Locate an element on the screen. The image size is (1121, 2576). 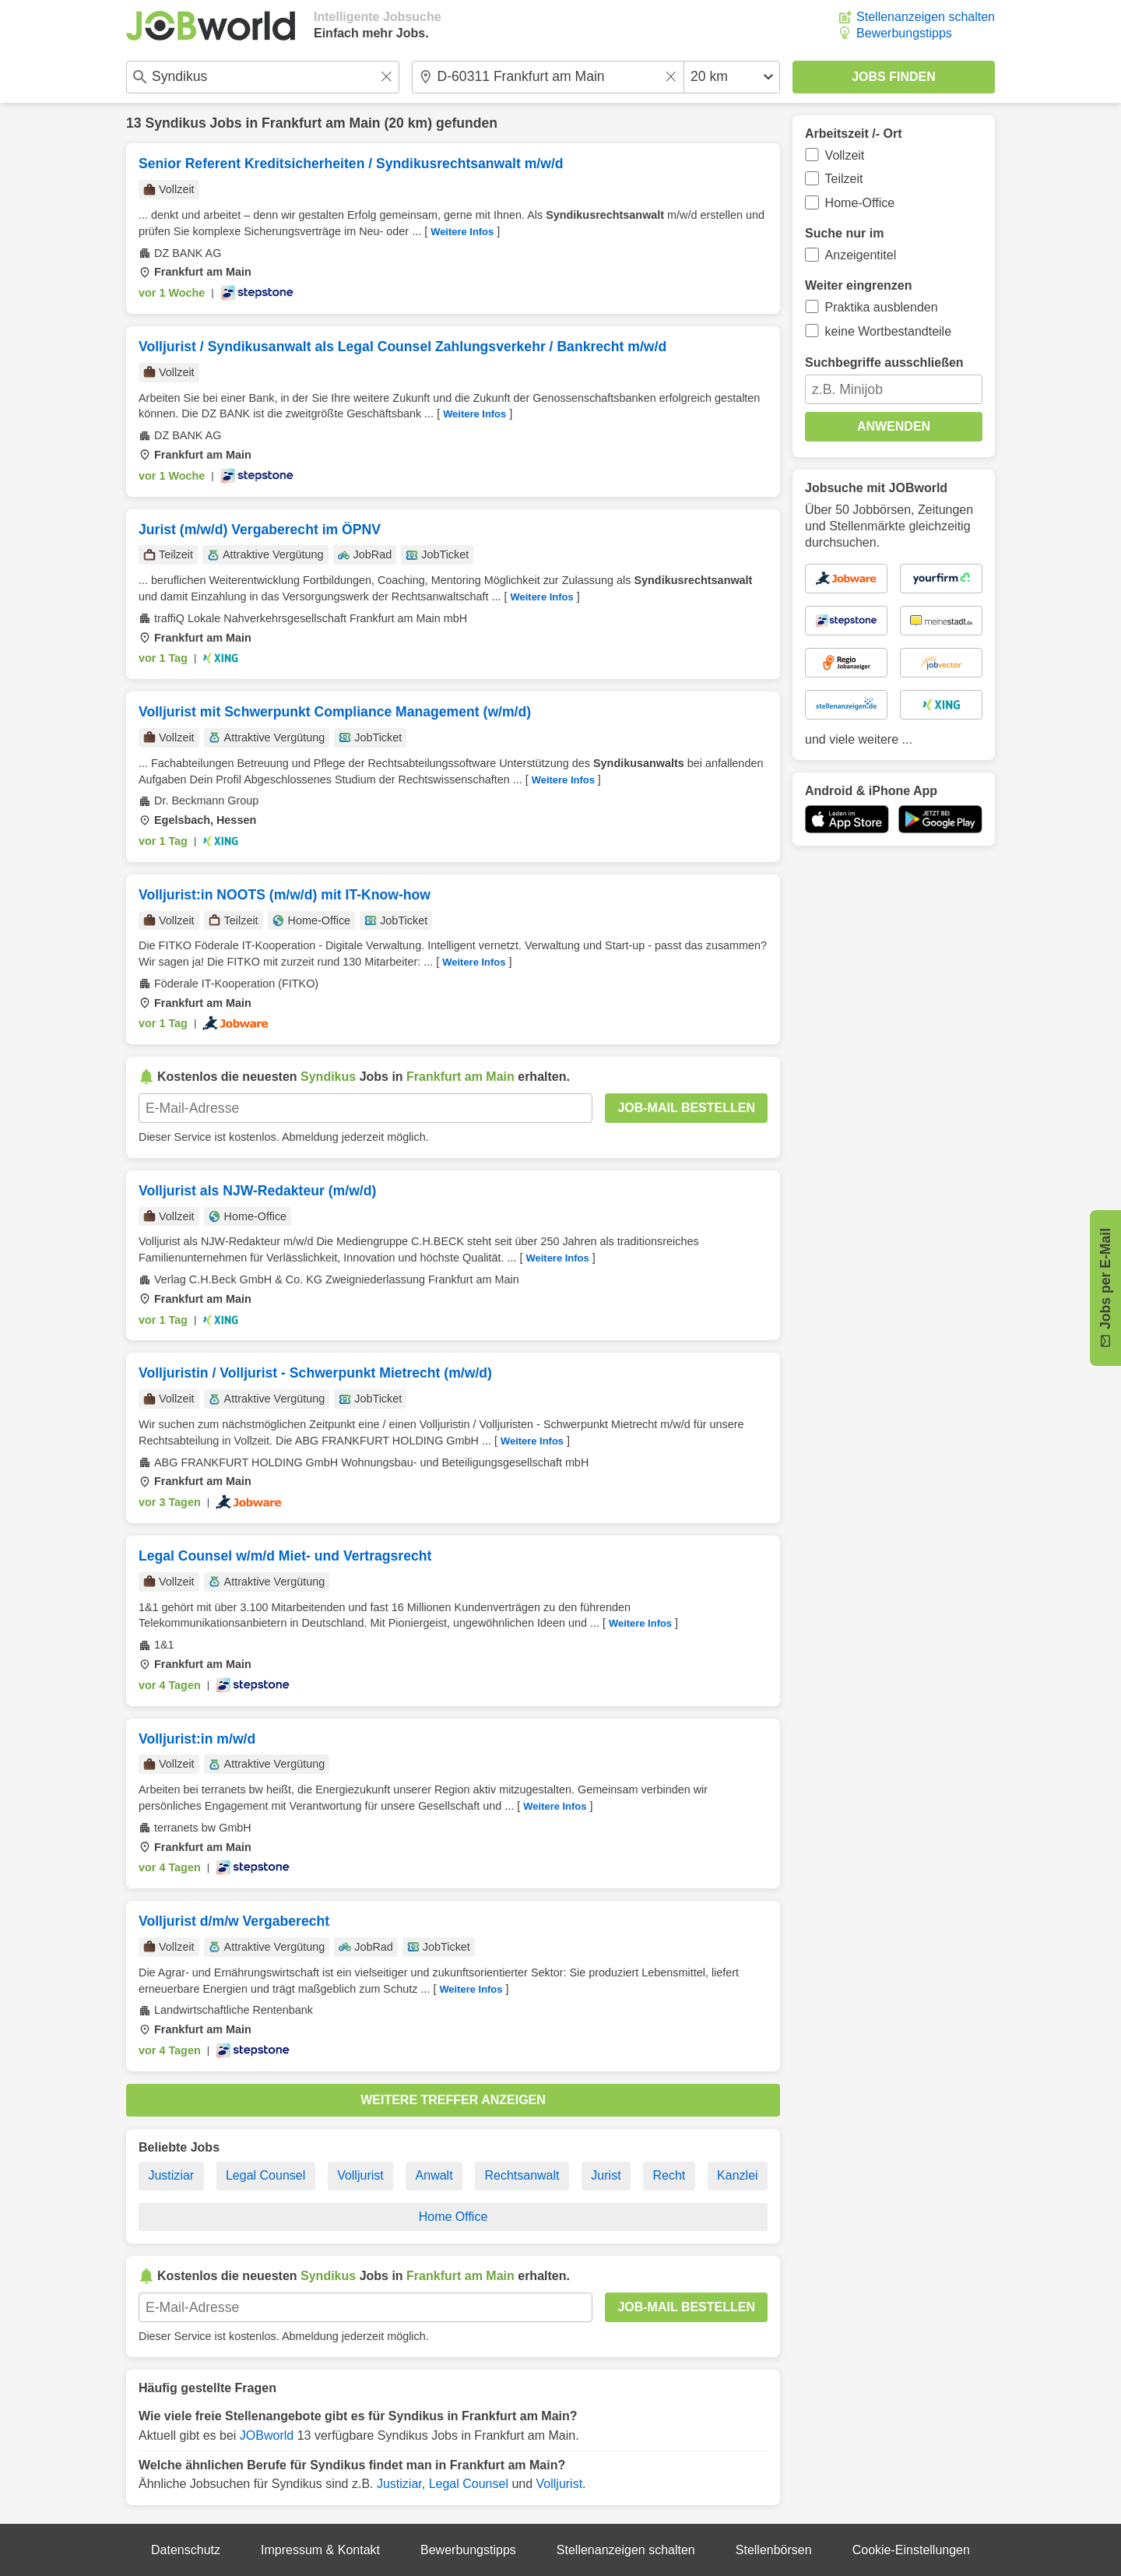
Teilzeit is located at coordinates (844, 178).